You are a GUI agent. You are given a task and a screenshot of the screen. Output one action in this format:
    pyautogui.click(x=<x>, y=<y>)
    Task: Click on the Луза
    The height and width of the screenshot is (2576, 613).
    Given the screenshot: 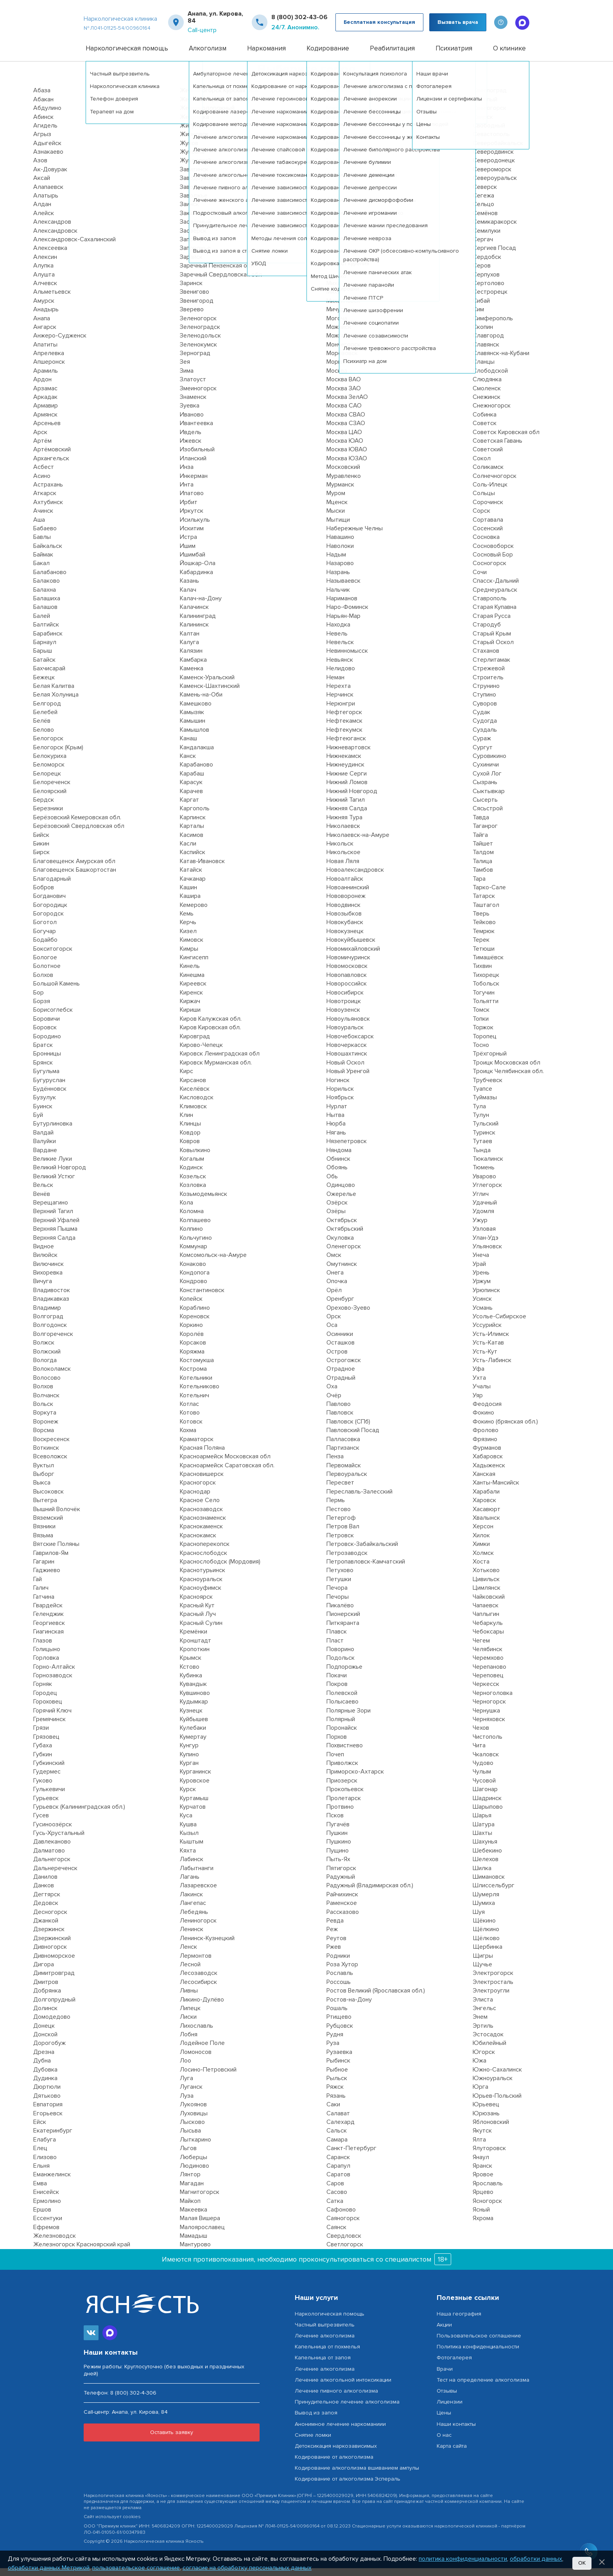 What is the action you would take?
    pyautogui.click(x=187, y=2103)
    